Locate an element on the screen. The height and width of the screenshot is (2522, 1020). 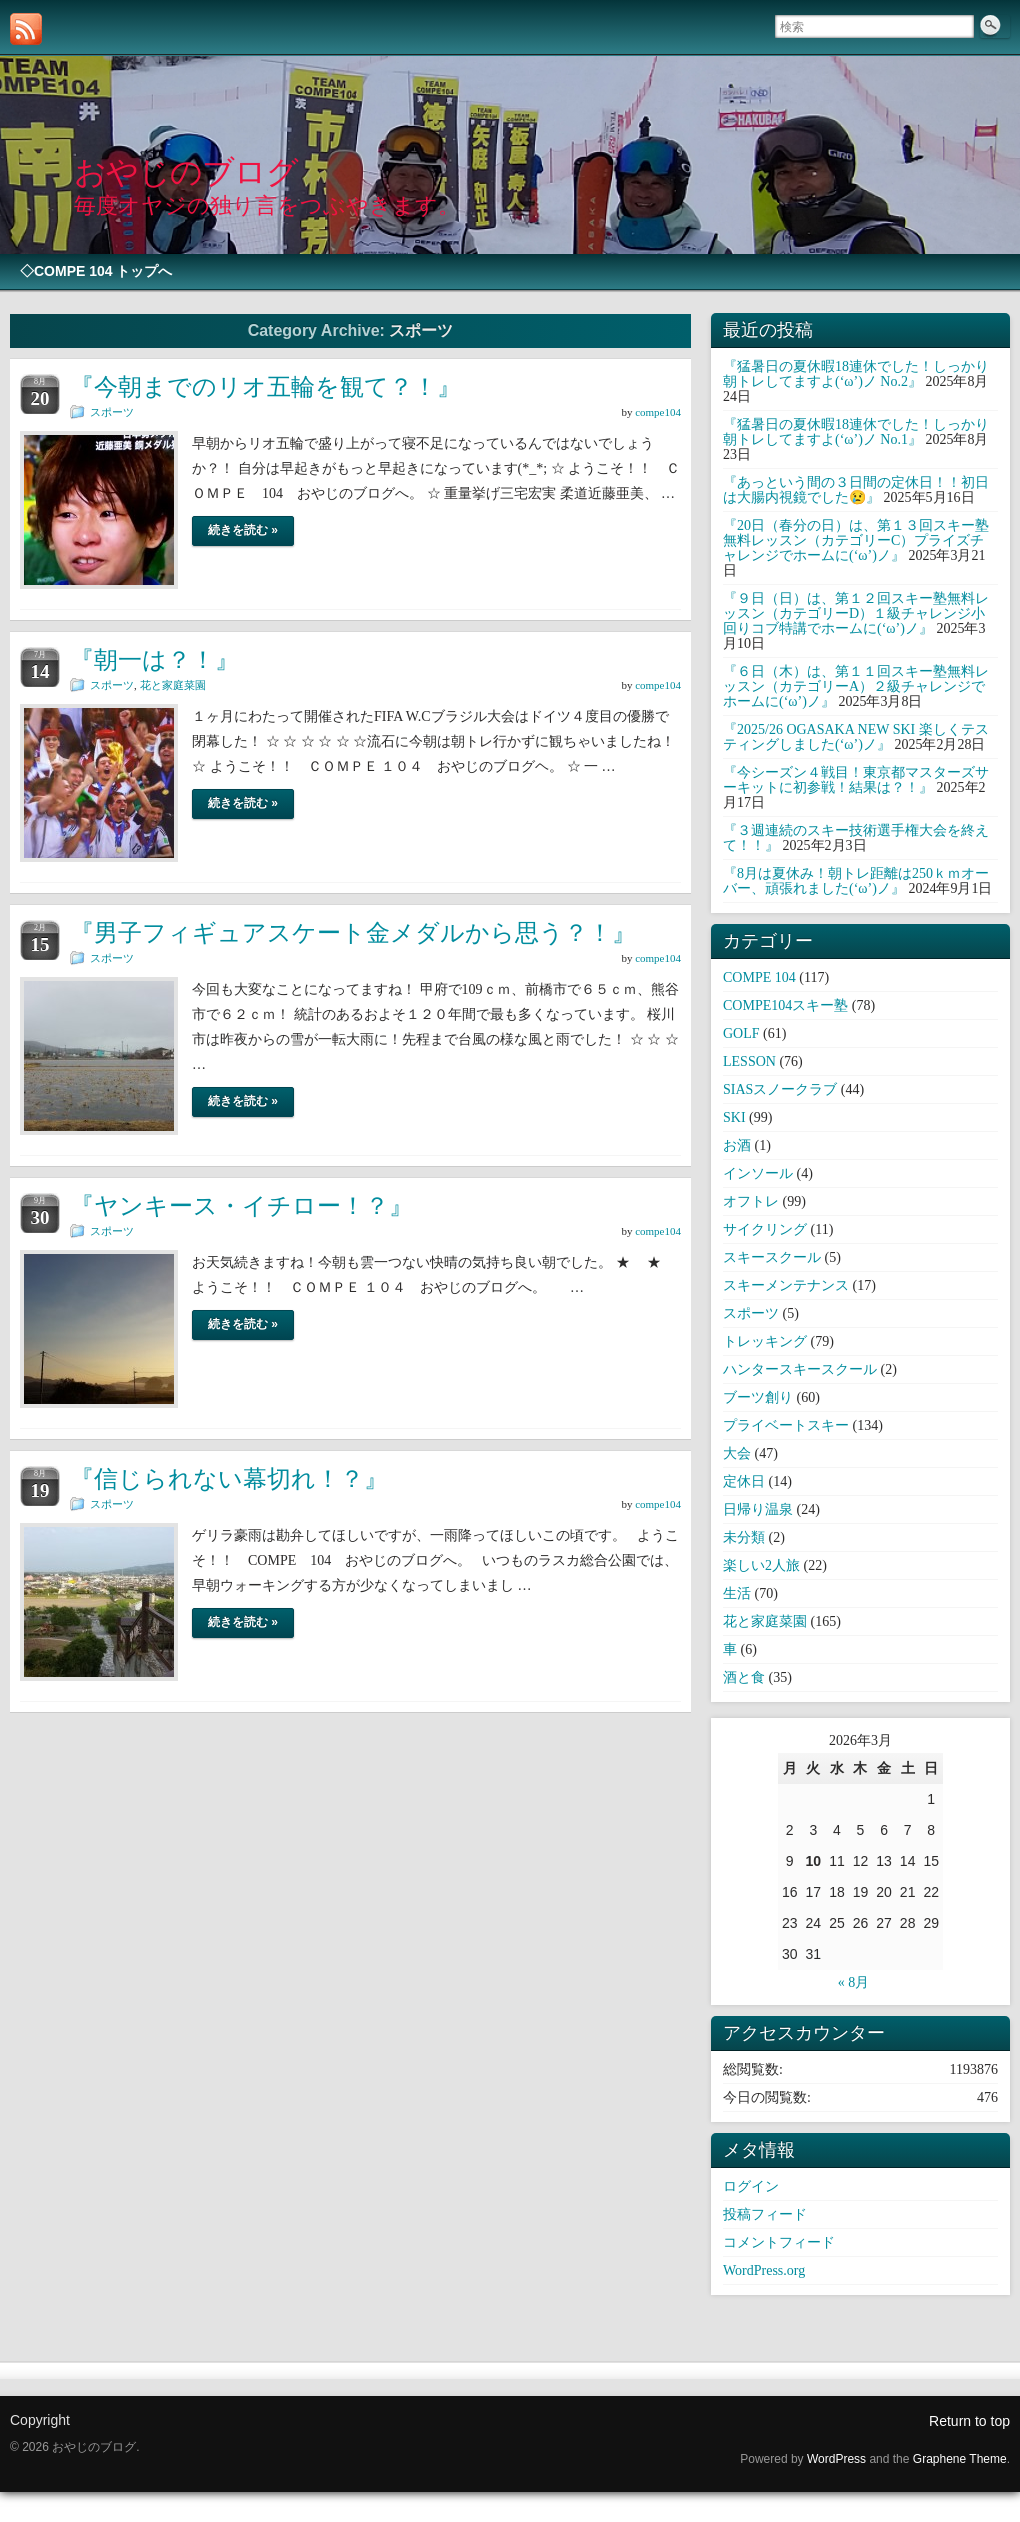
SIASスノークラブ is located at coordinates (780, 1089).